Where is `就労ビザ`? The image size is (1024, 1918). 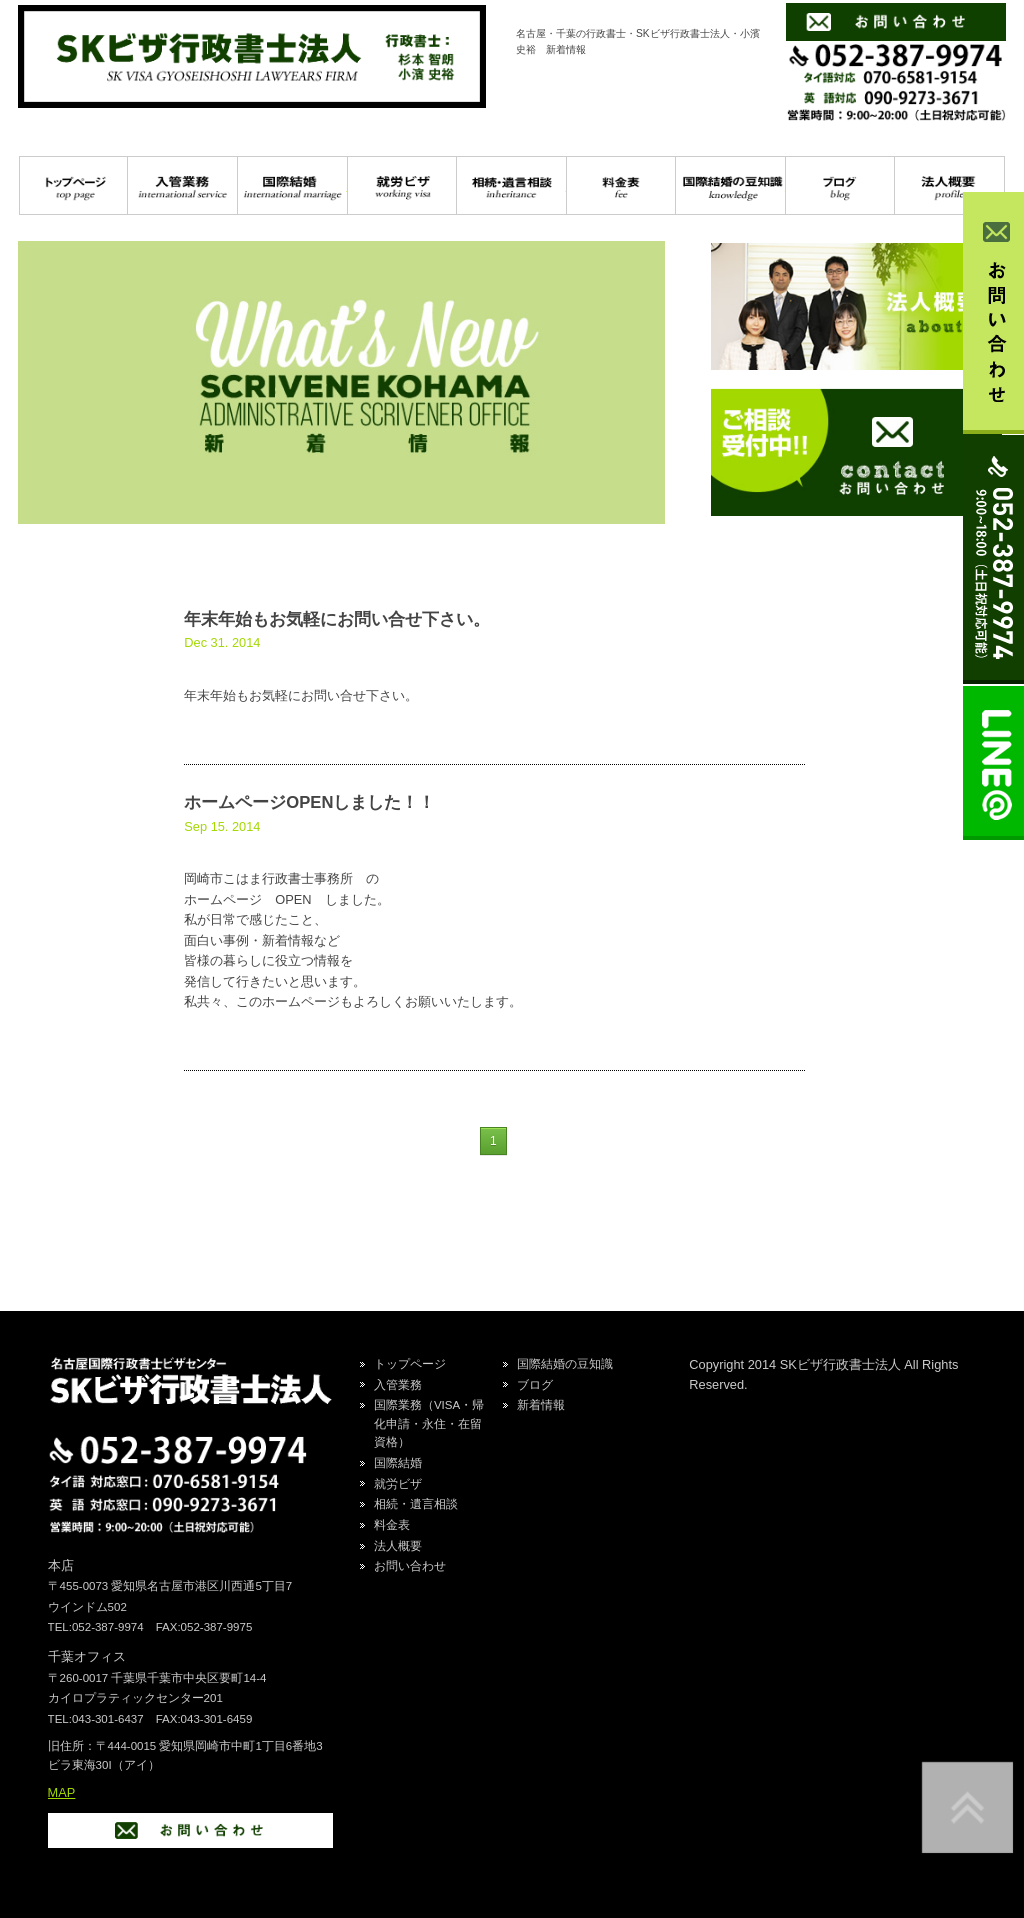 就労ビザ is located at coordinates (402, 186).